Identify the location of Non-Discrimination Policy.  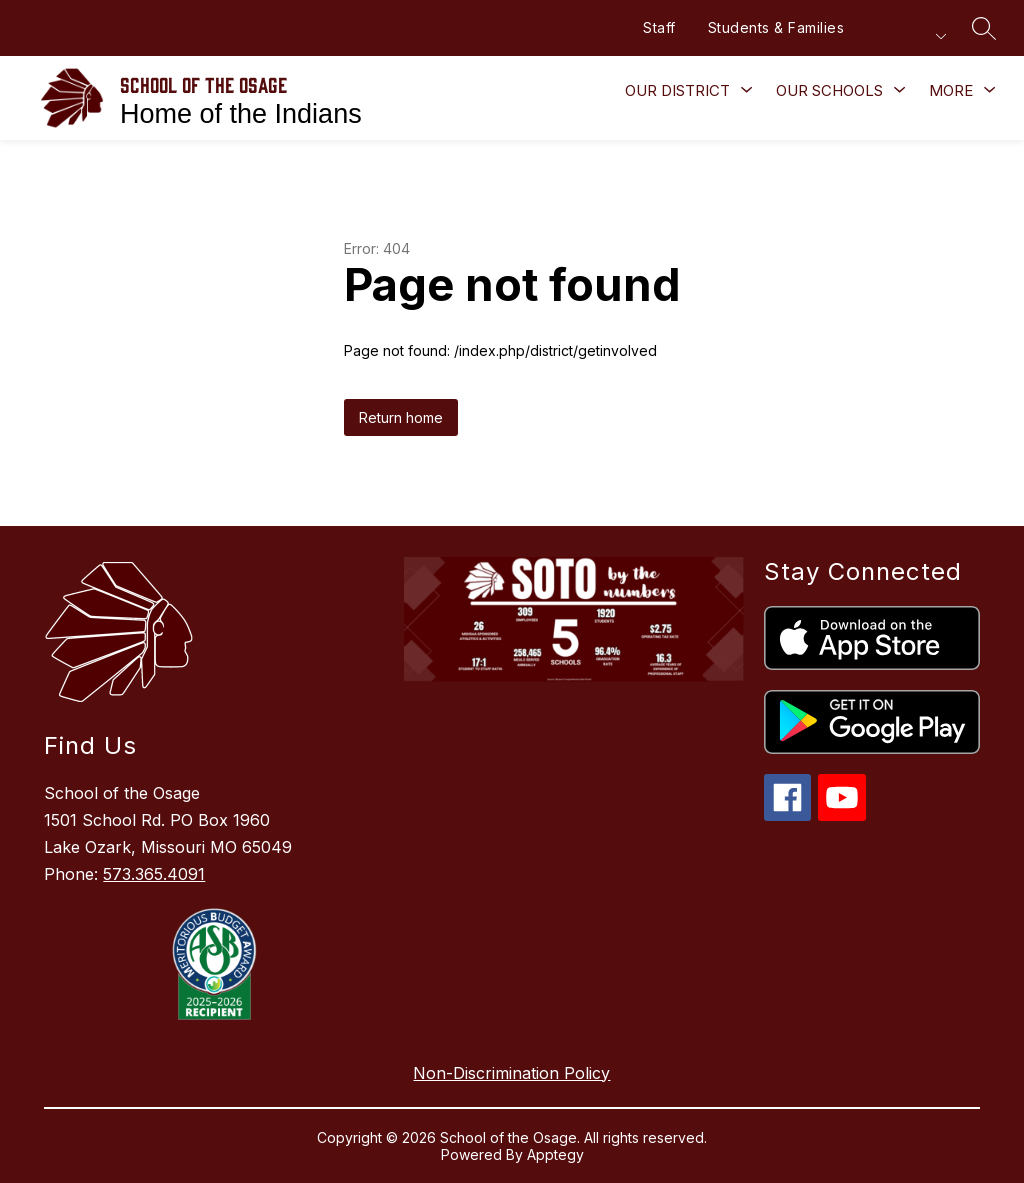
(511, 1073).